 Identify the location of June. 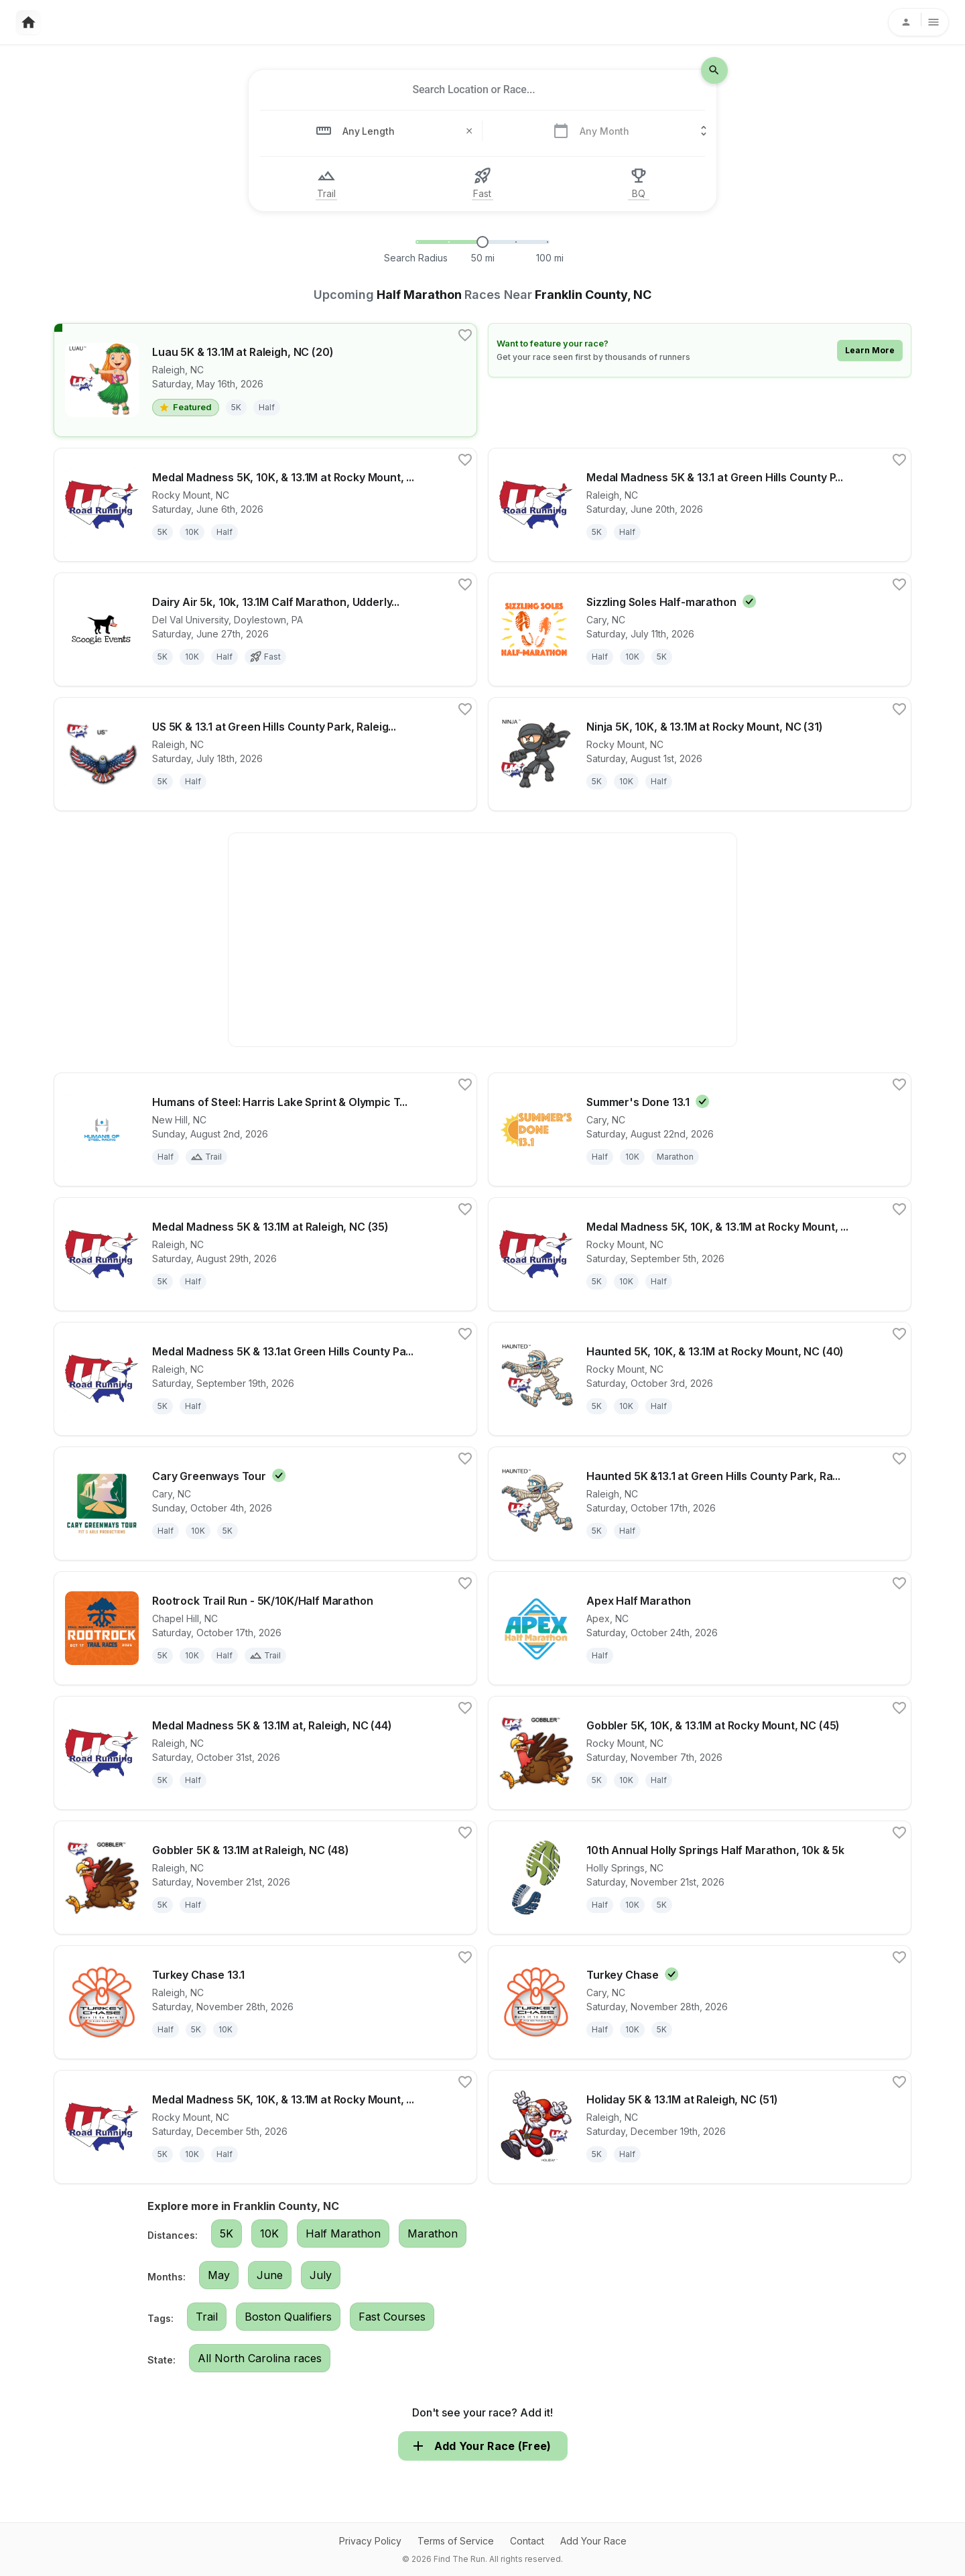
(270, 2275).